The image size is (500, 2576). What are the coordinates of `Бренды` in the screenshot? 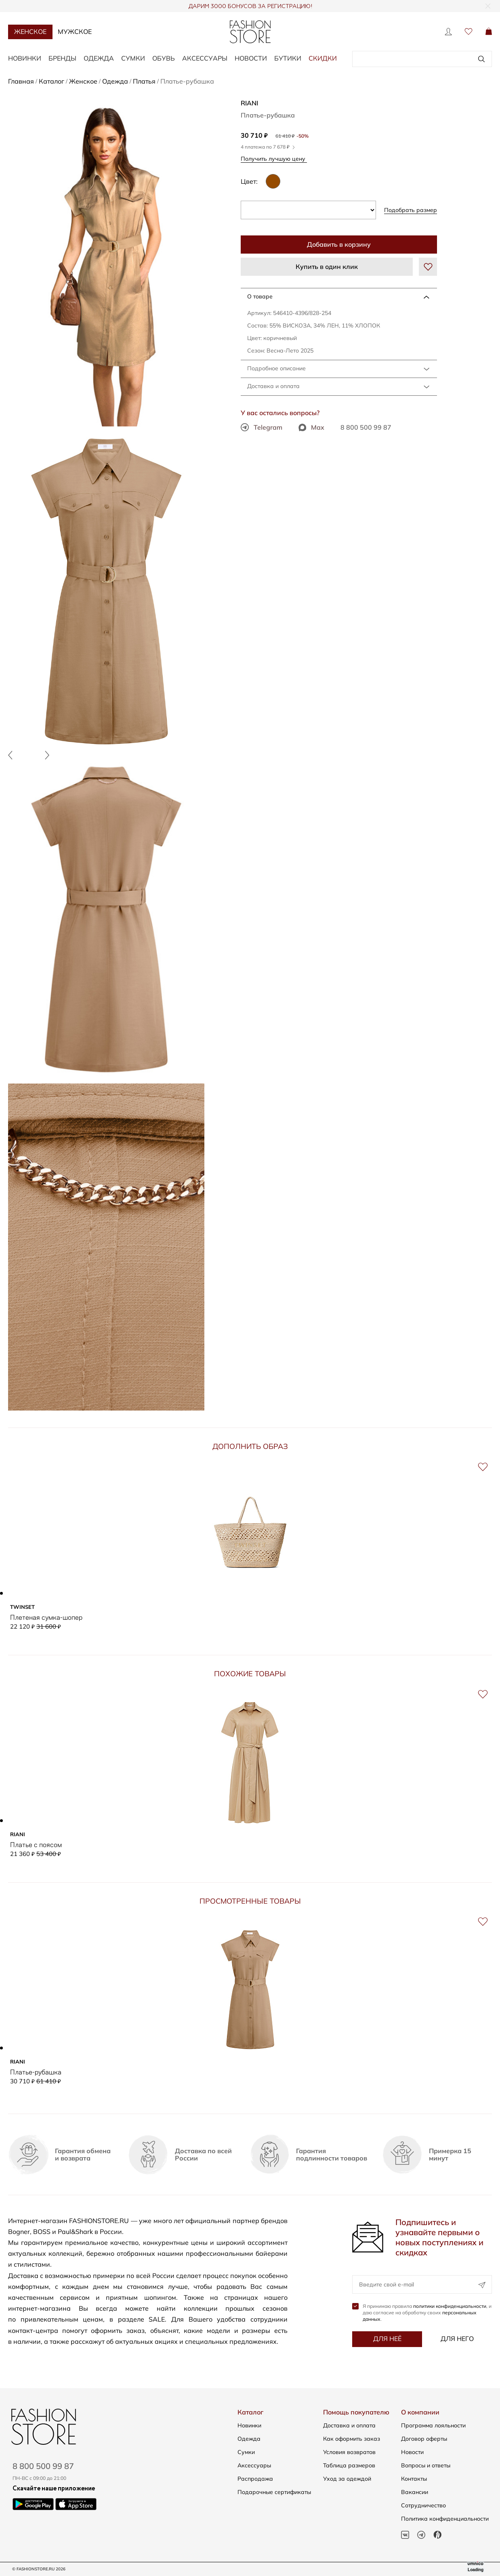 It's located at (62, 58).